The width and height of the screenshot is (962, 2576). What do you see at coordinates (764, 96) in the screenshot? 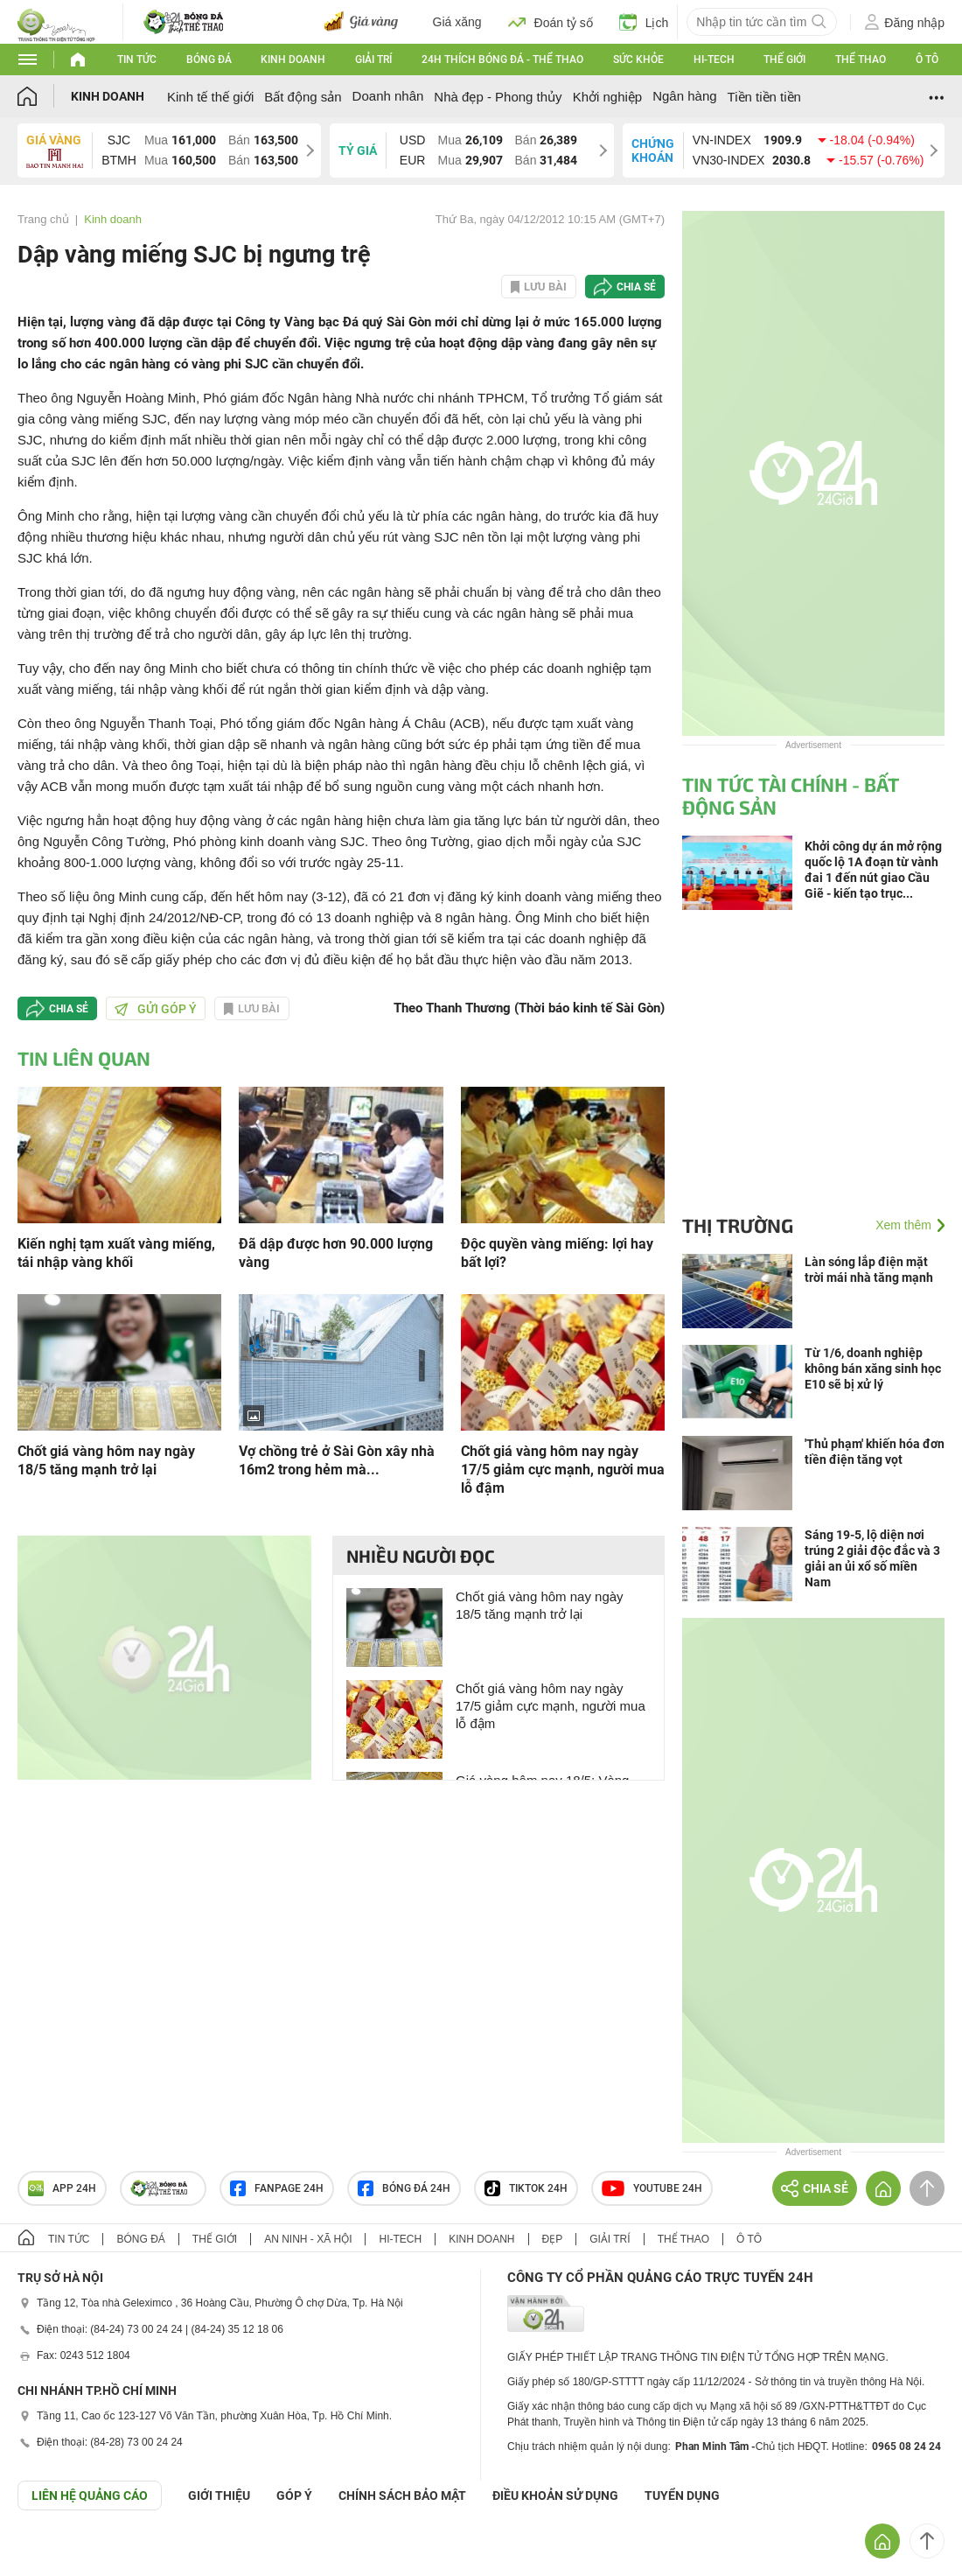
I see `Tiền tiền tiền` at bounding box center [764, 96].